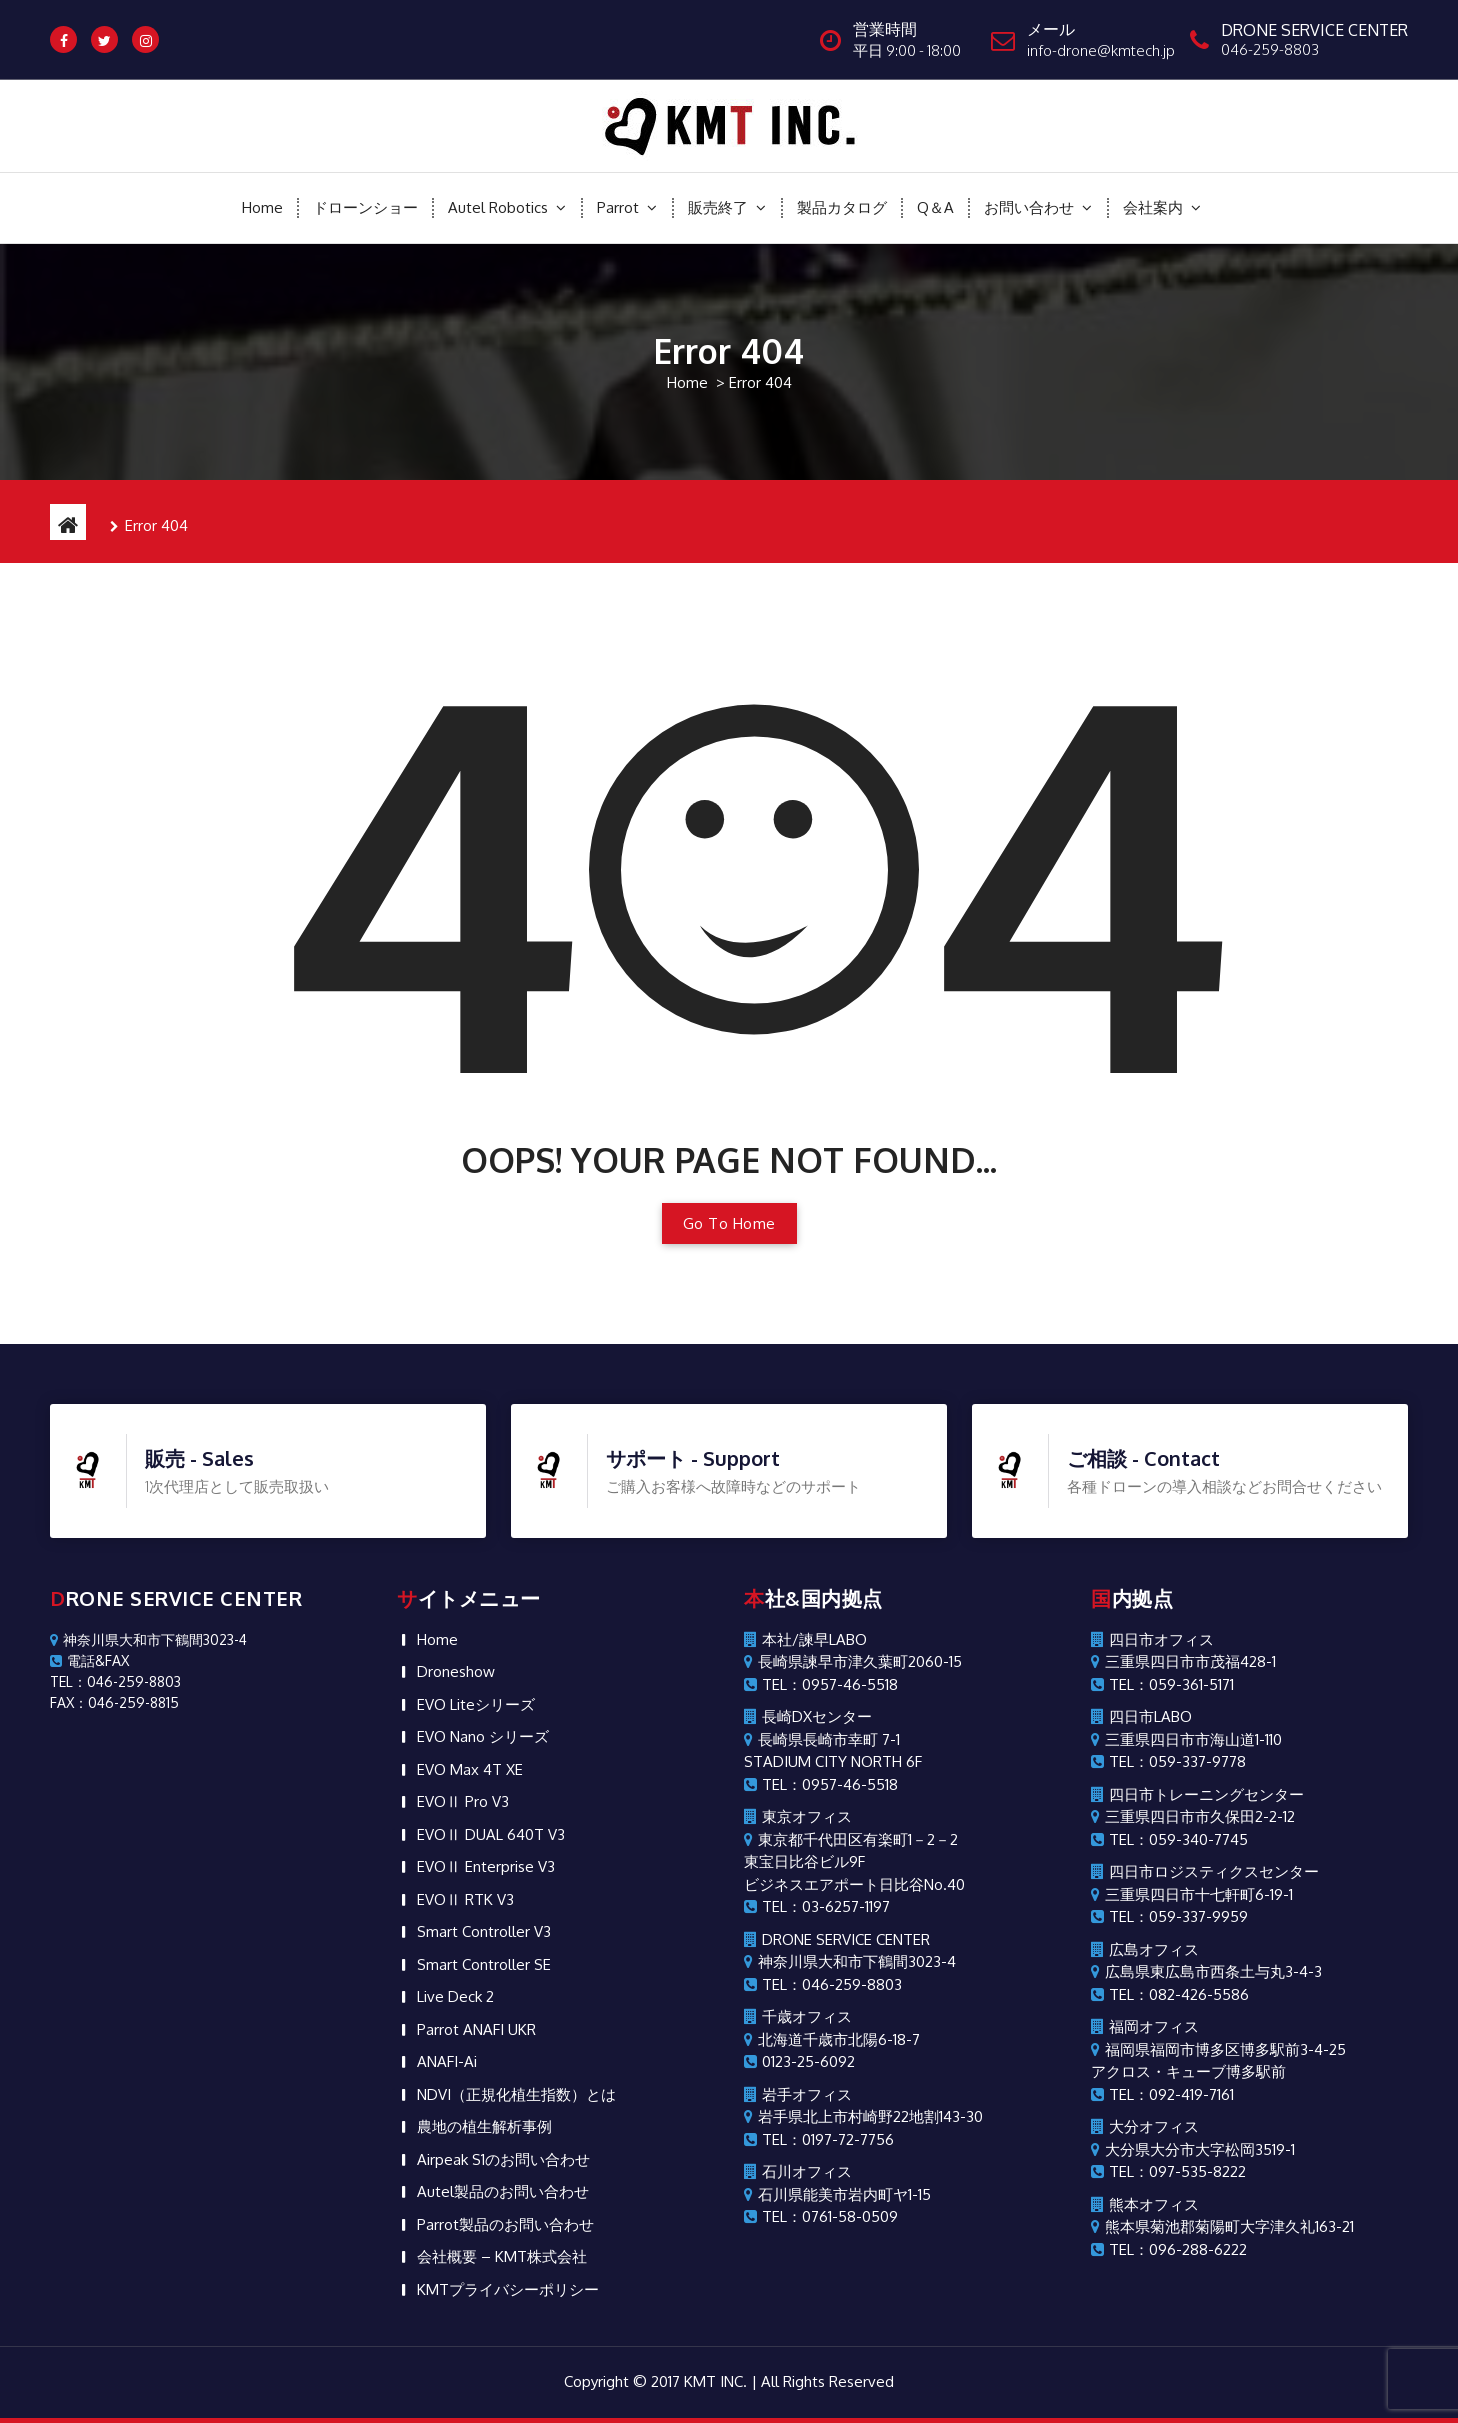 Image resolution: width=1458 pixels, height=2423 pixels. What do you see at coordinates (498, 207) in the screenshot?
I see `Autel Robotics` at bounding box center [498, 207].